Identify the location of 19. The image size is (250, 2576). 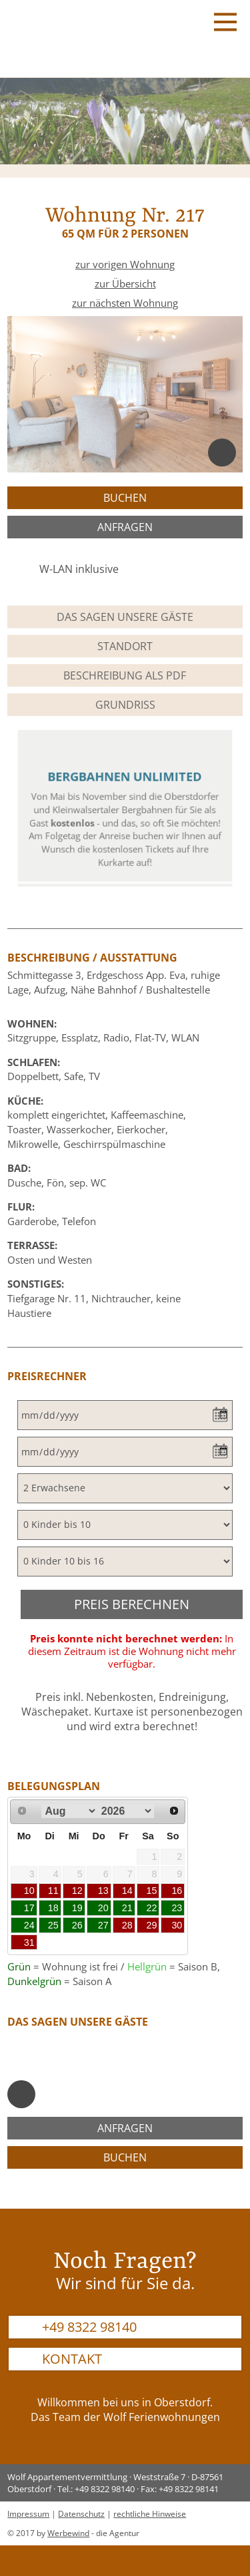
(77, 1908).